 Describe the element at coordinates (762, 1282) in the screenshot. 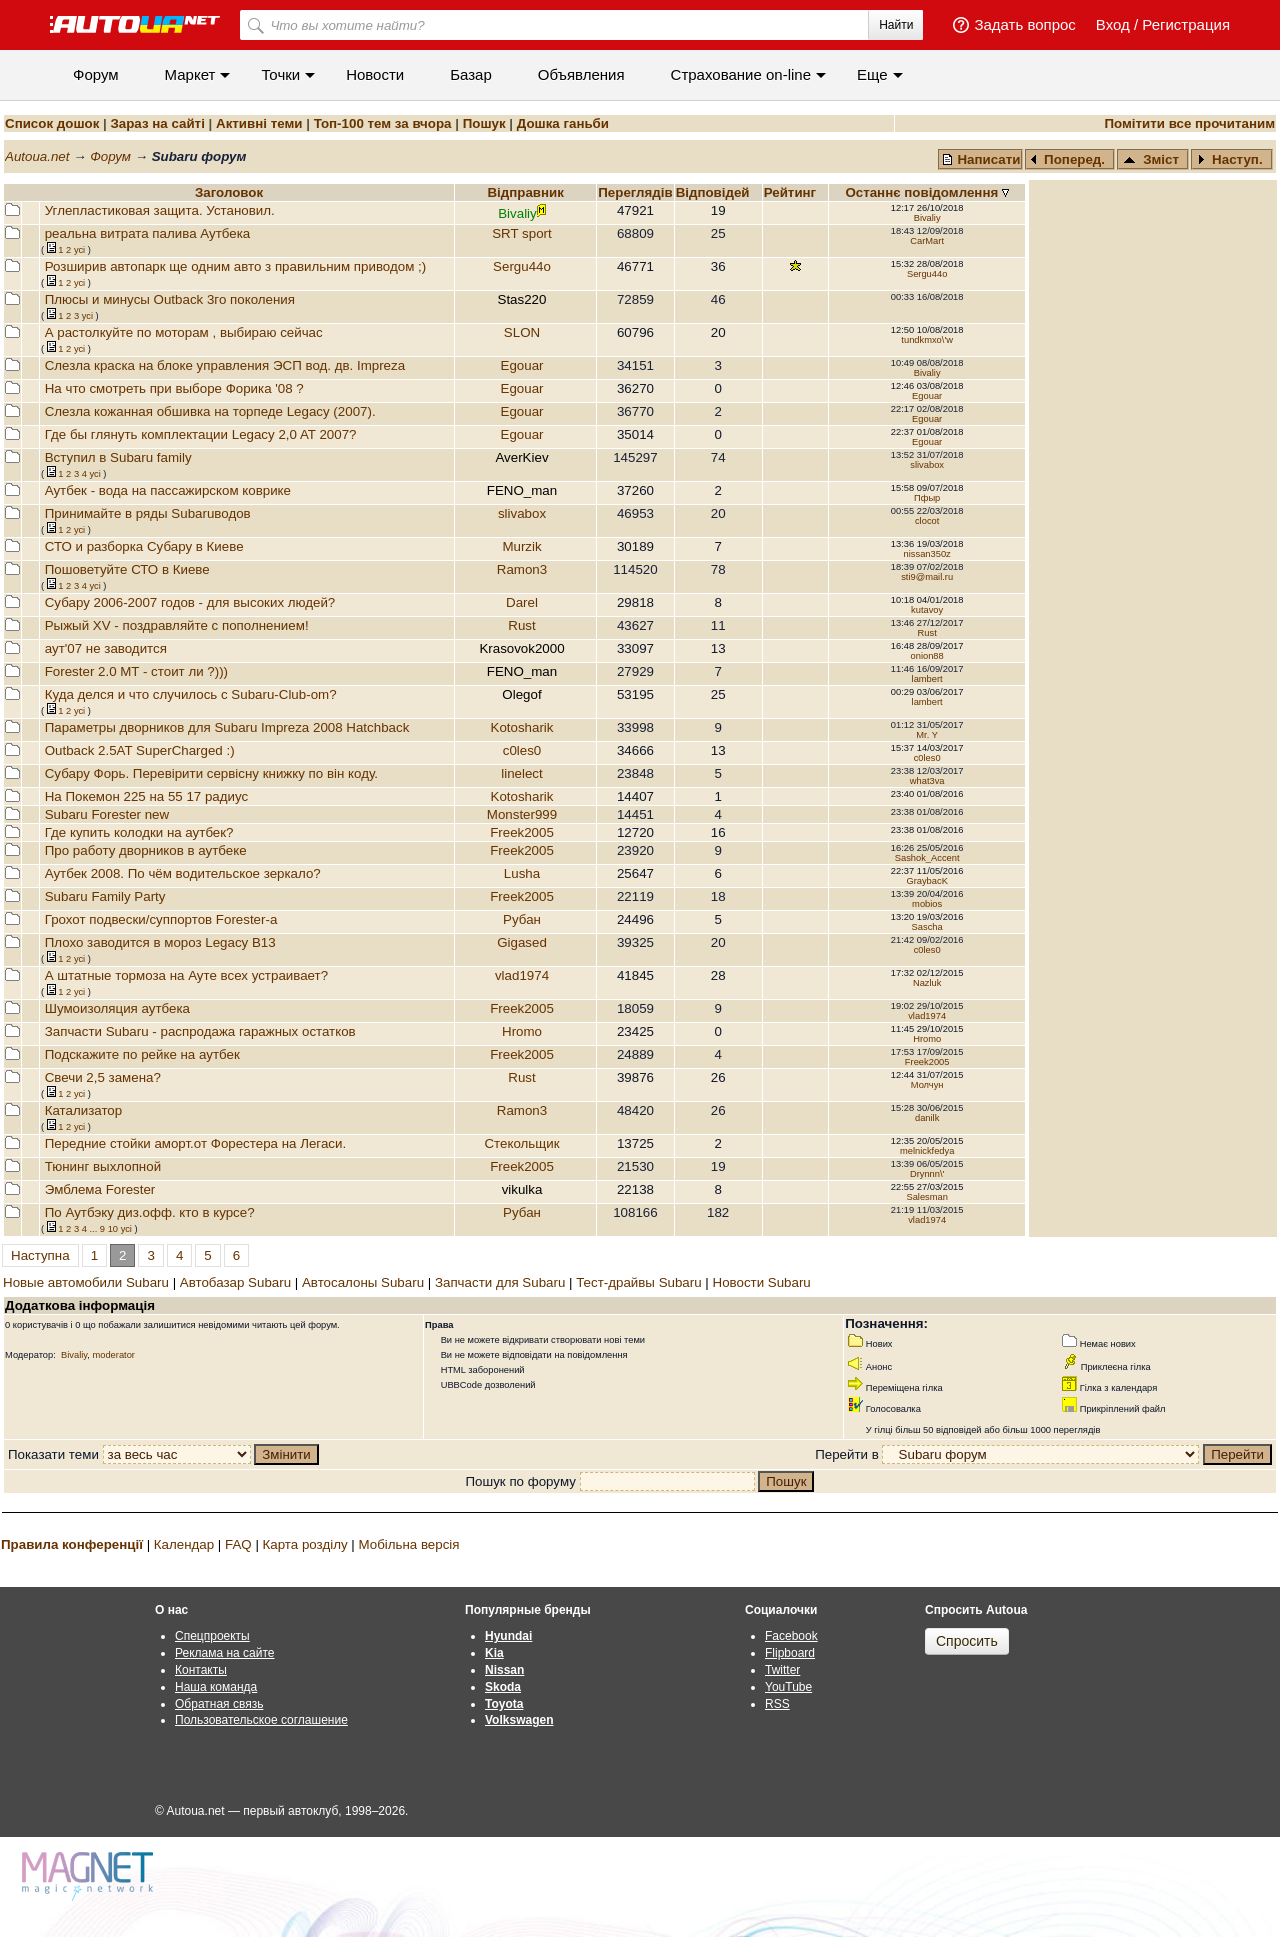

I see `Новости Subaru` at that location.